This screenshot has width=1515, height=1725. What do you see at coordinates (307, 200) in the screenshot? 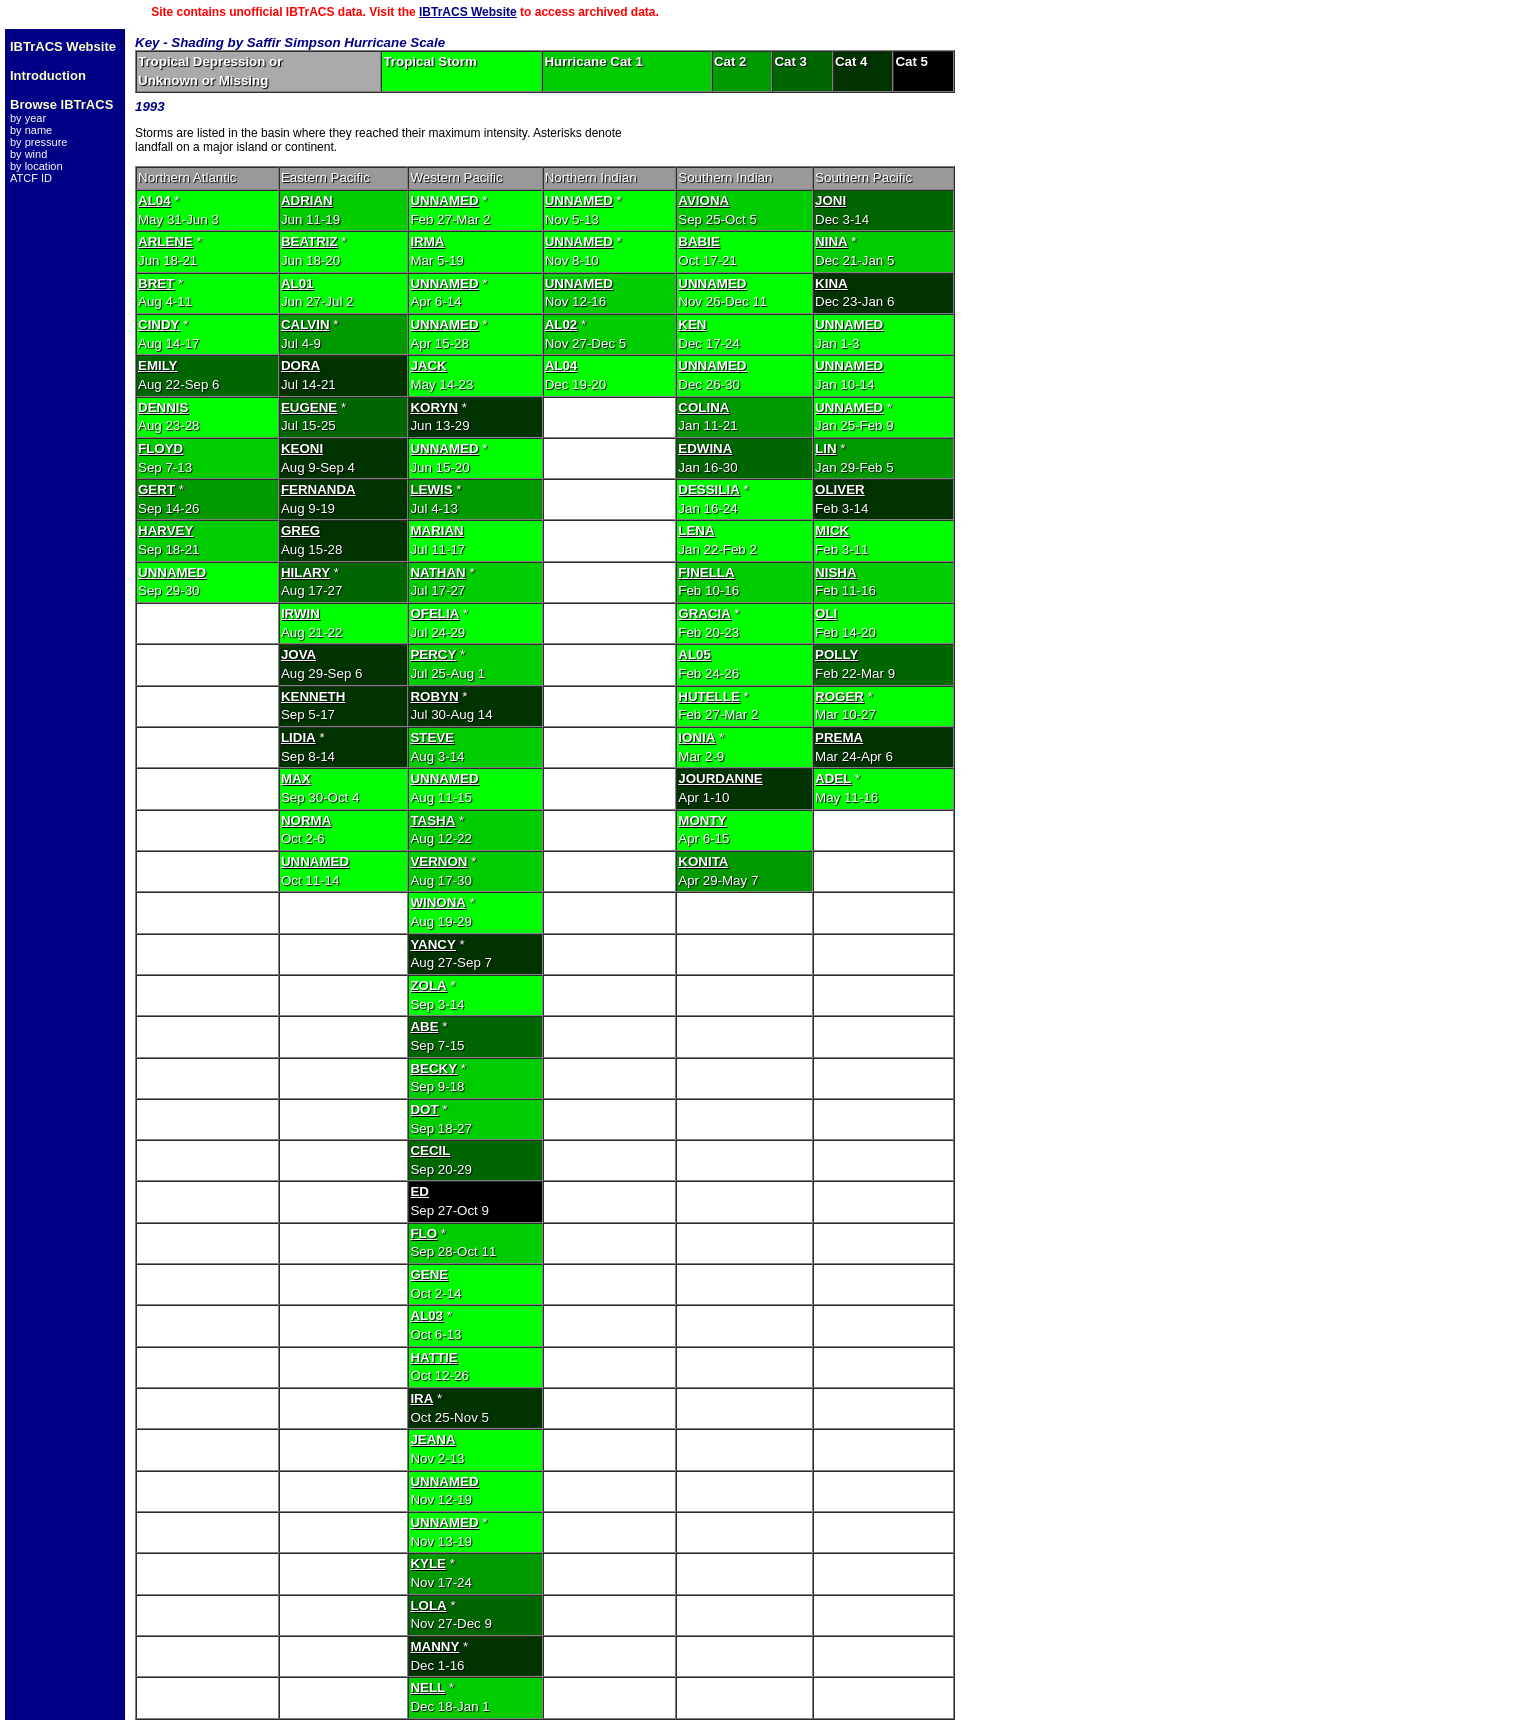
I see `ADRIAN` at bounding box center [307, 200].